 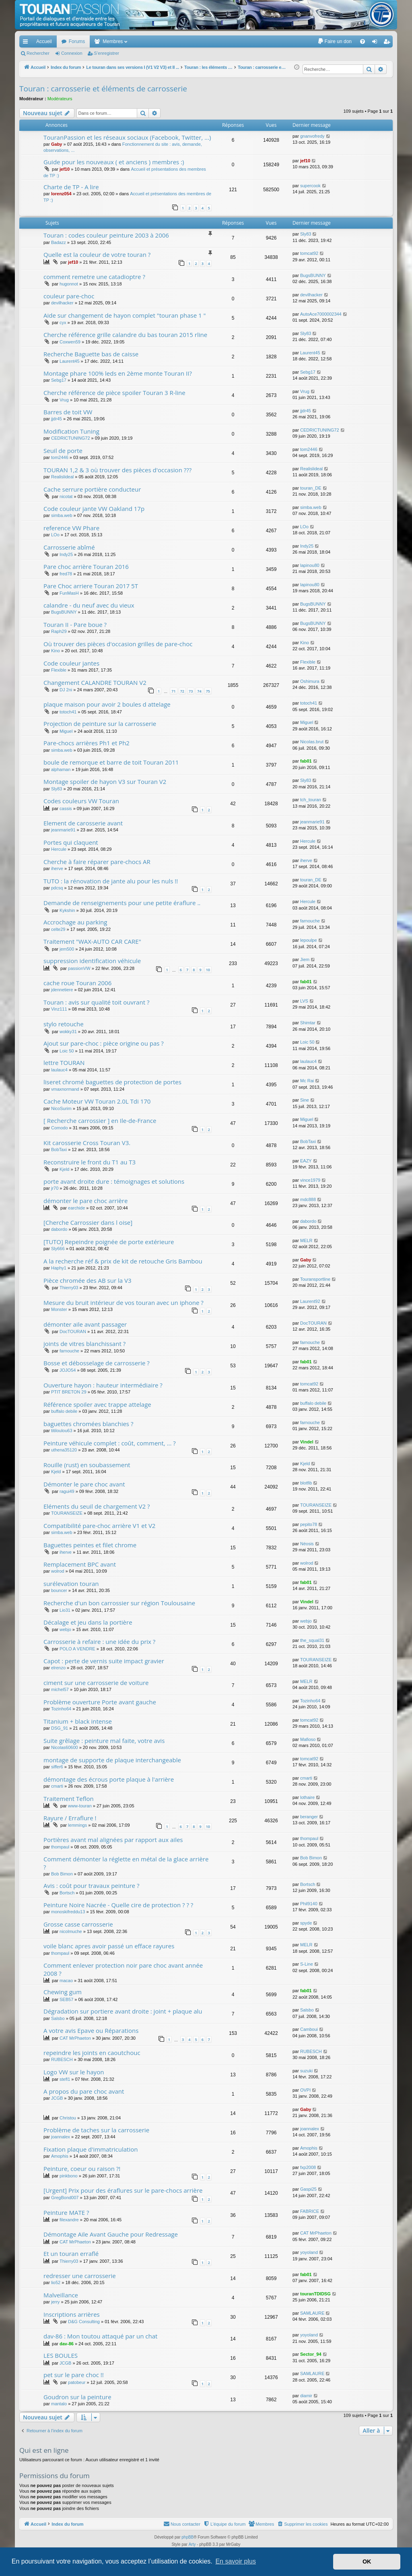 What do you see at coordinates (67, 1050) in the screenshot?
I see `Loic 50` at bounding box center [67, 1050].